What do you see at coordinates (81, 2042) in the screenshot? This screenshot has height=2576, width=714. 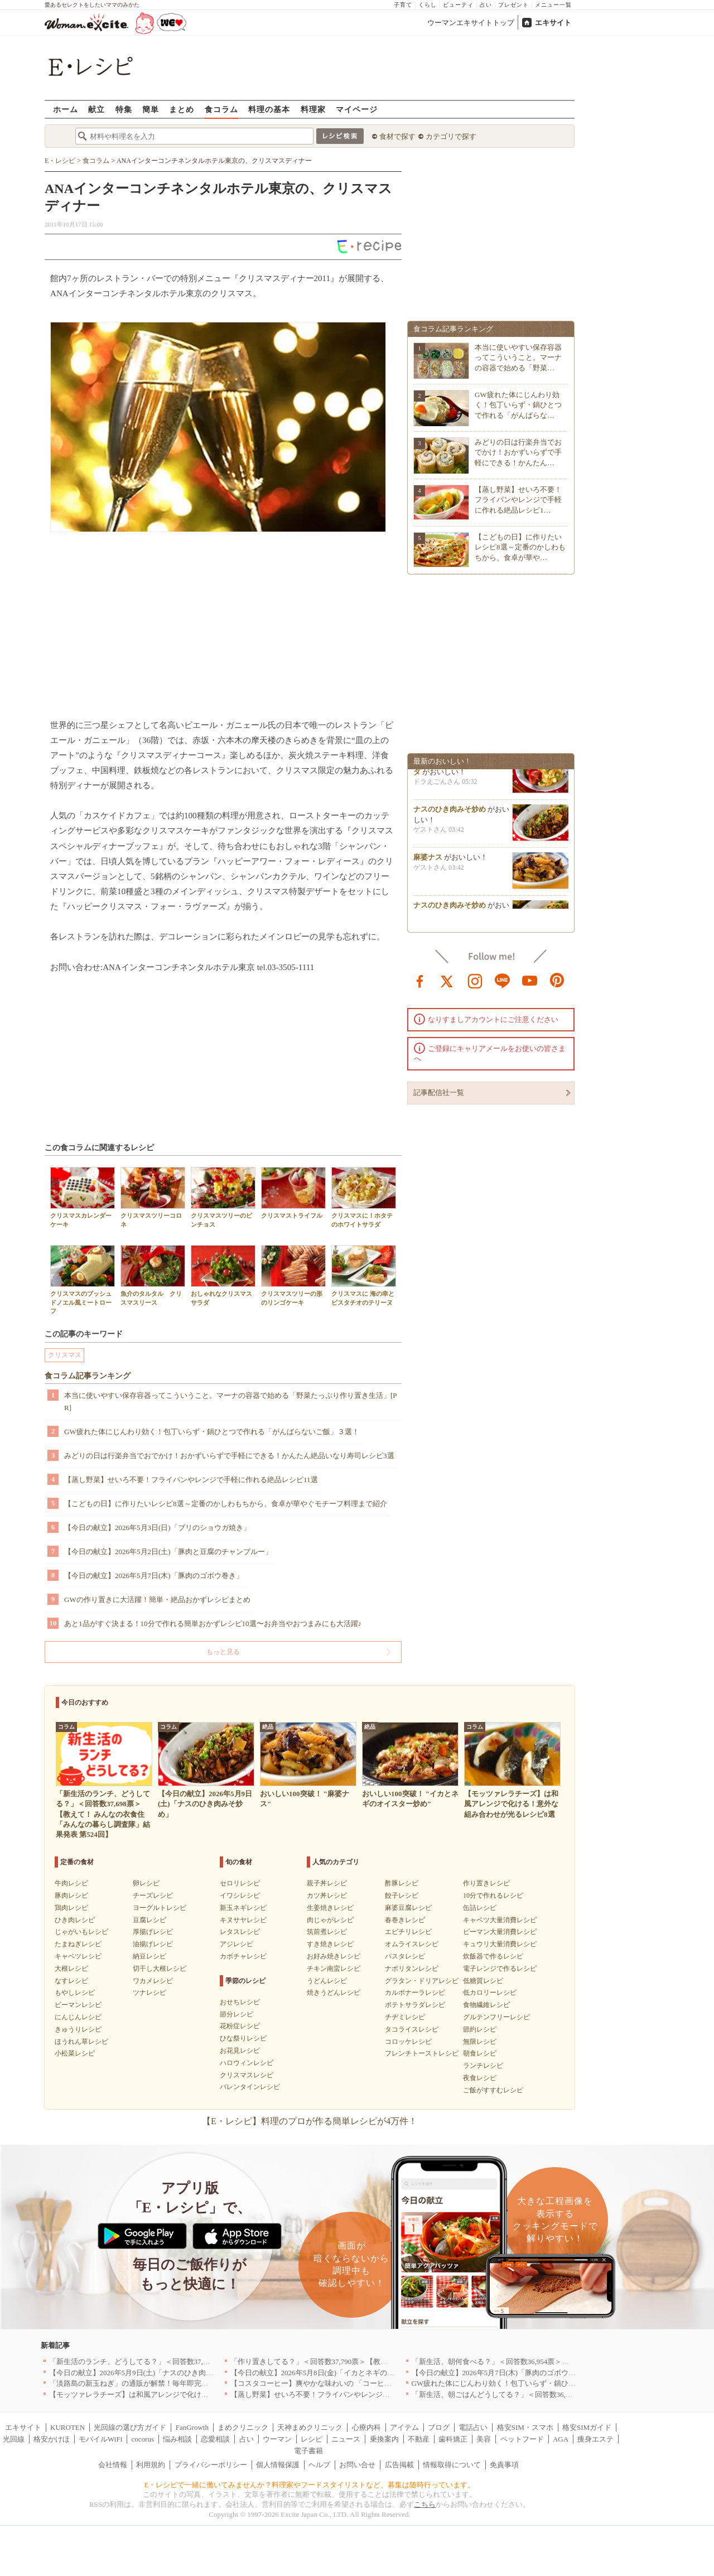 I see `ほうれん草レシピ` at bounding box center [81, 2042].